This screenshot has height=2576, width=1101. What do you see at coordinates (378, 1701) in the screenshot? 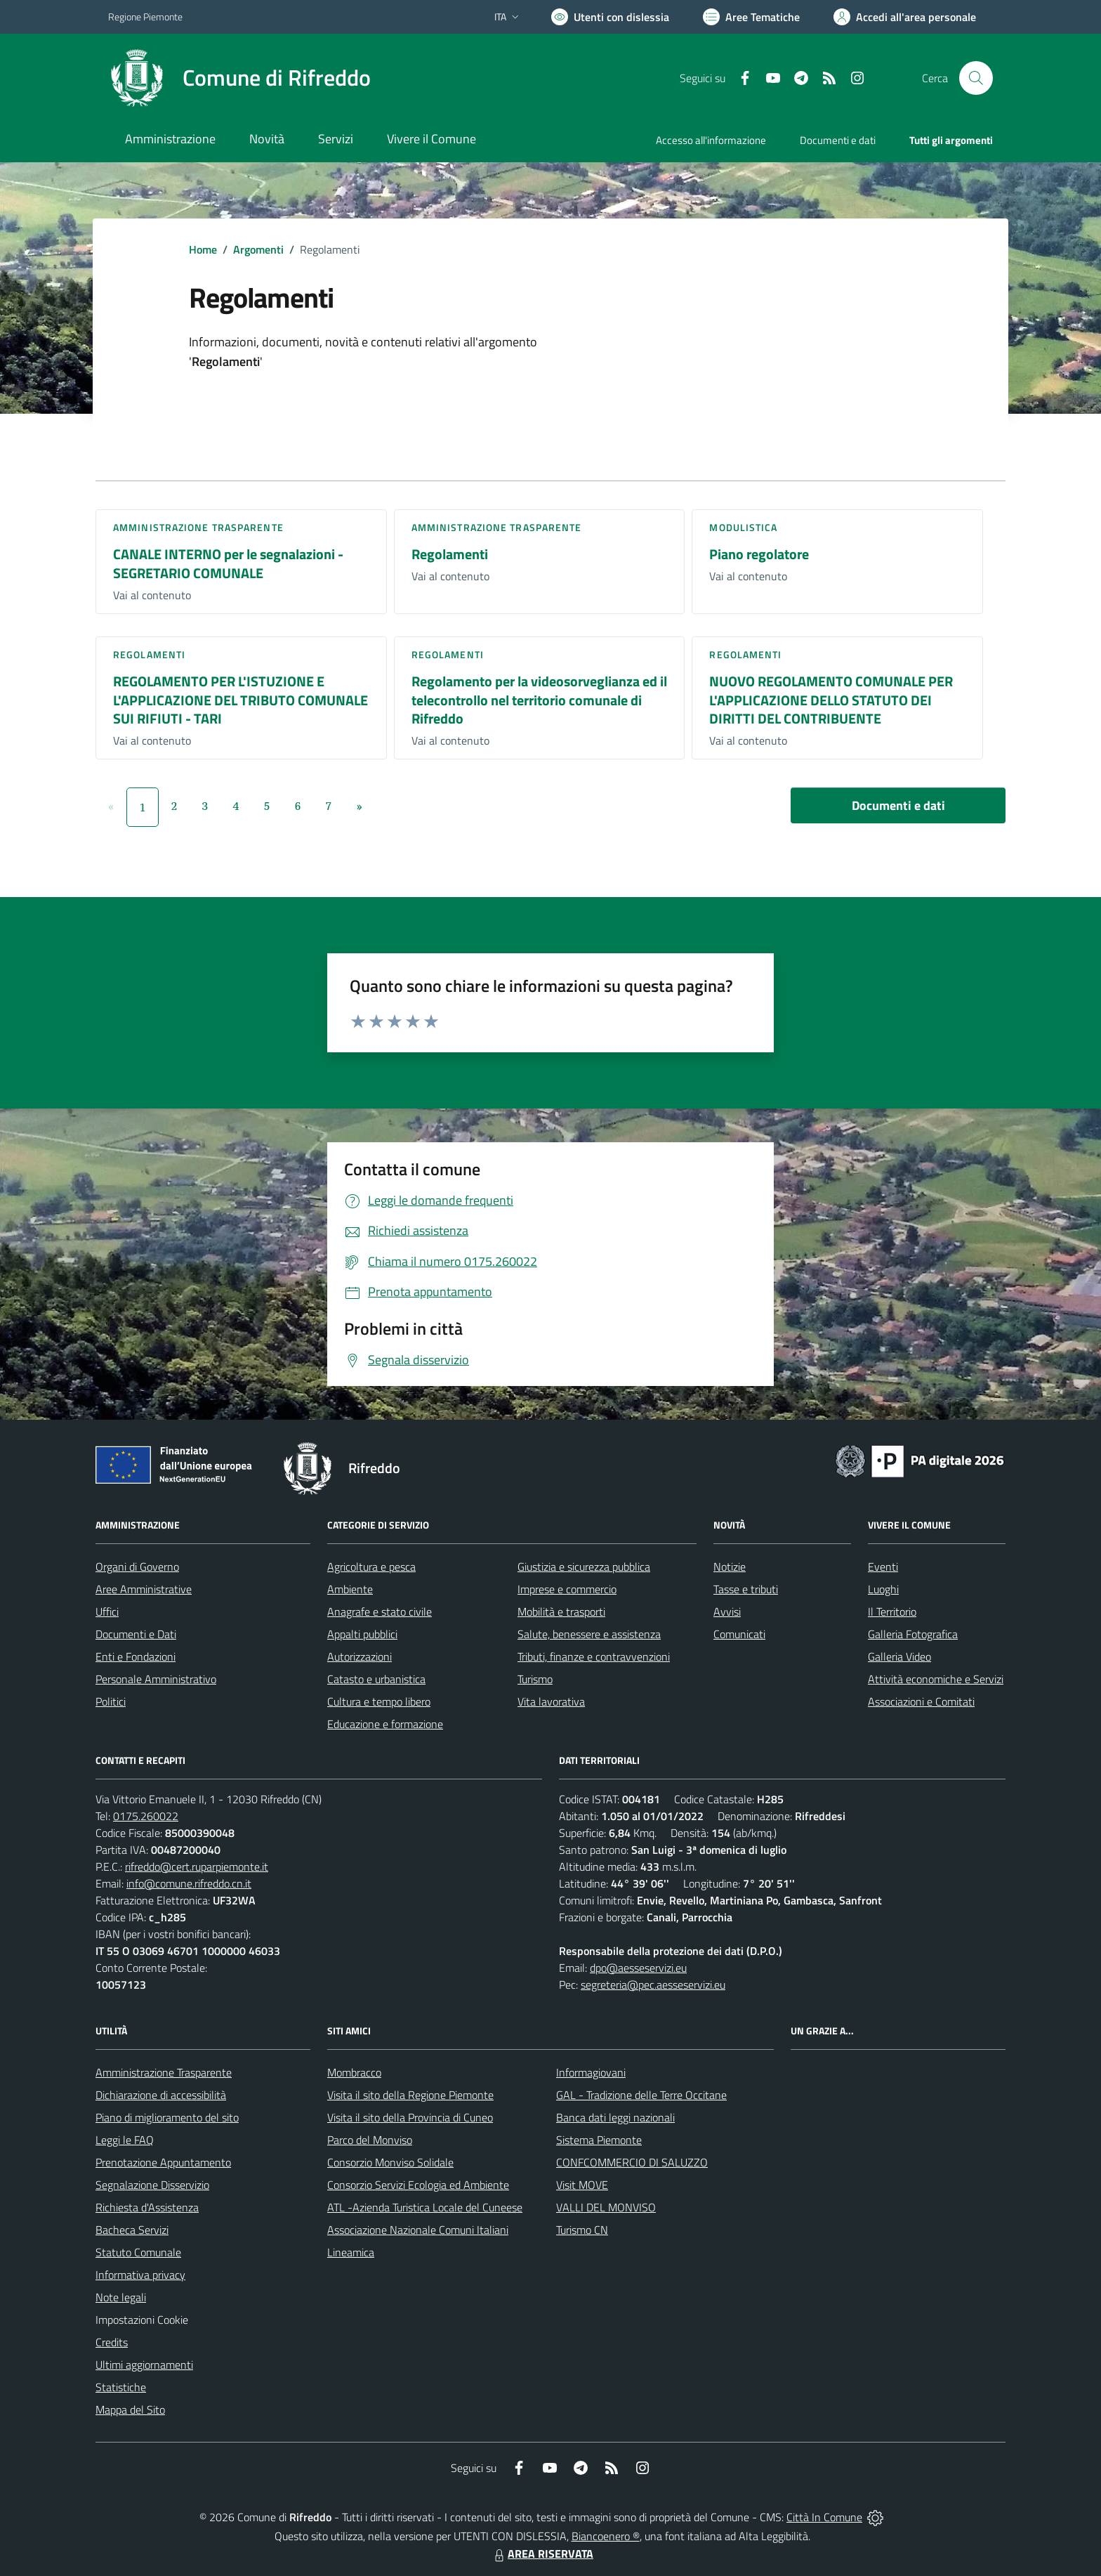
I see `Cultura e tempo libero` at bounding box center [378, 1701].